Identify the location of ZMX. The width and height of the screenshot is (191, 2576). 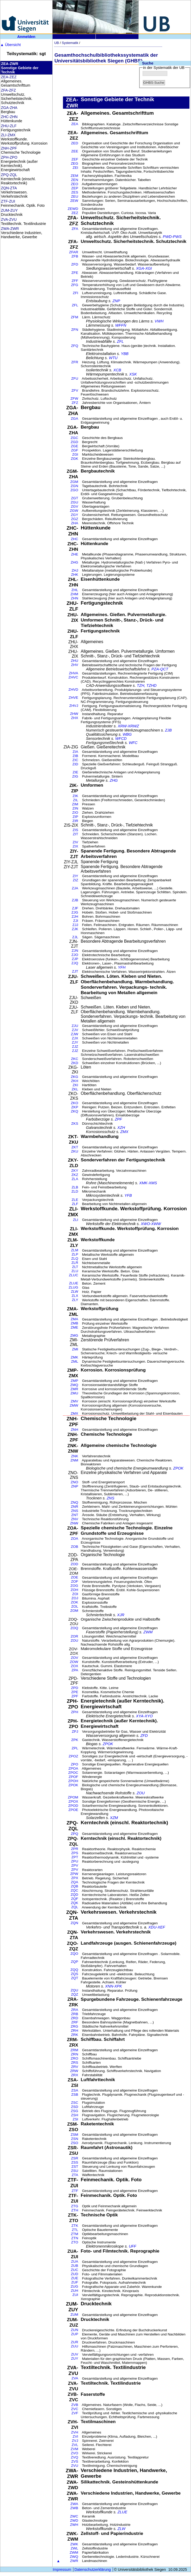
(124, 1132).